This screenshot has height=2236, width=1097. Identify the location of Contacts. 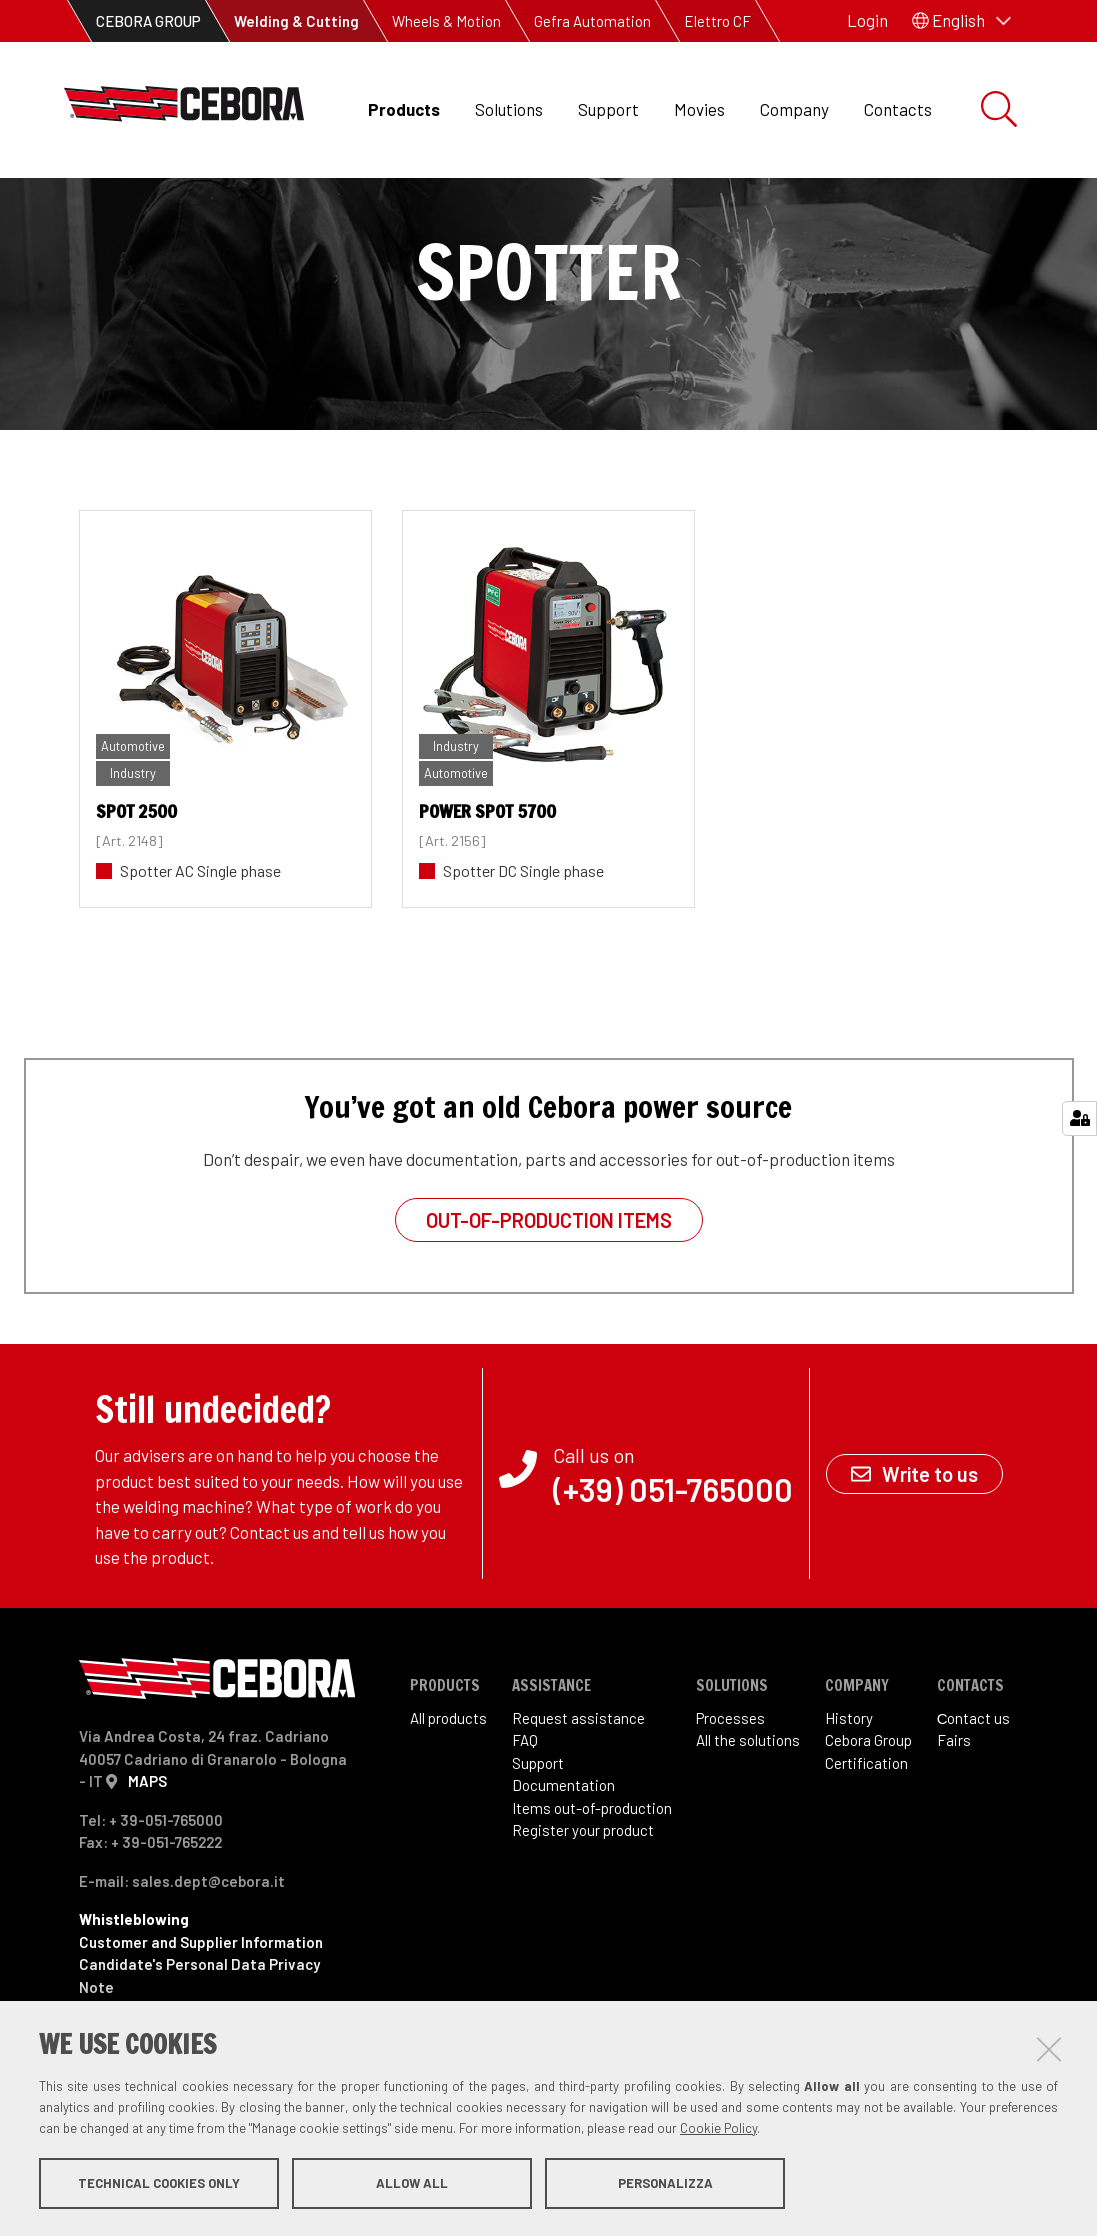
(898, 109).